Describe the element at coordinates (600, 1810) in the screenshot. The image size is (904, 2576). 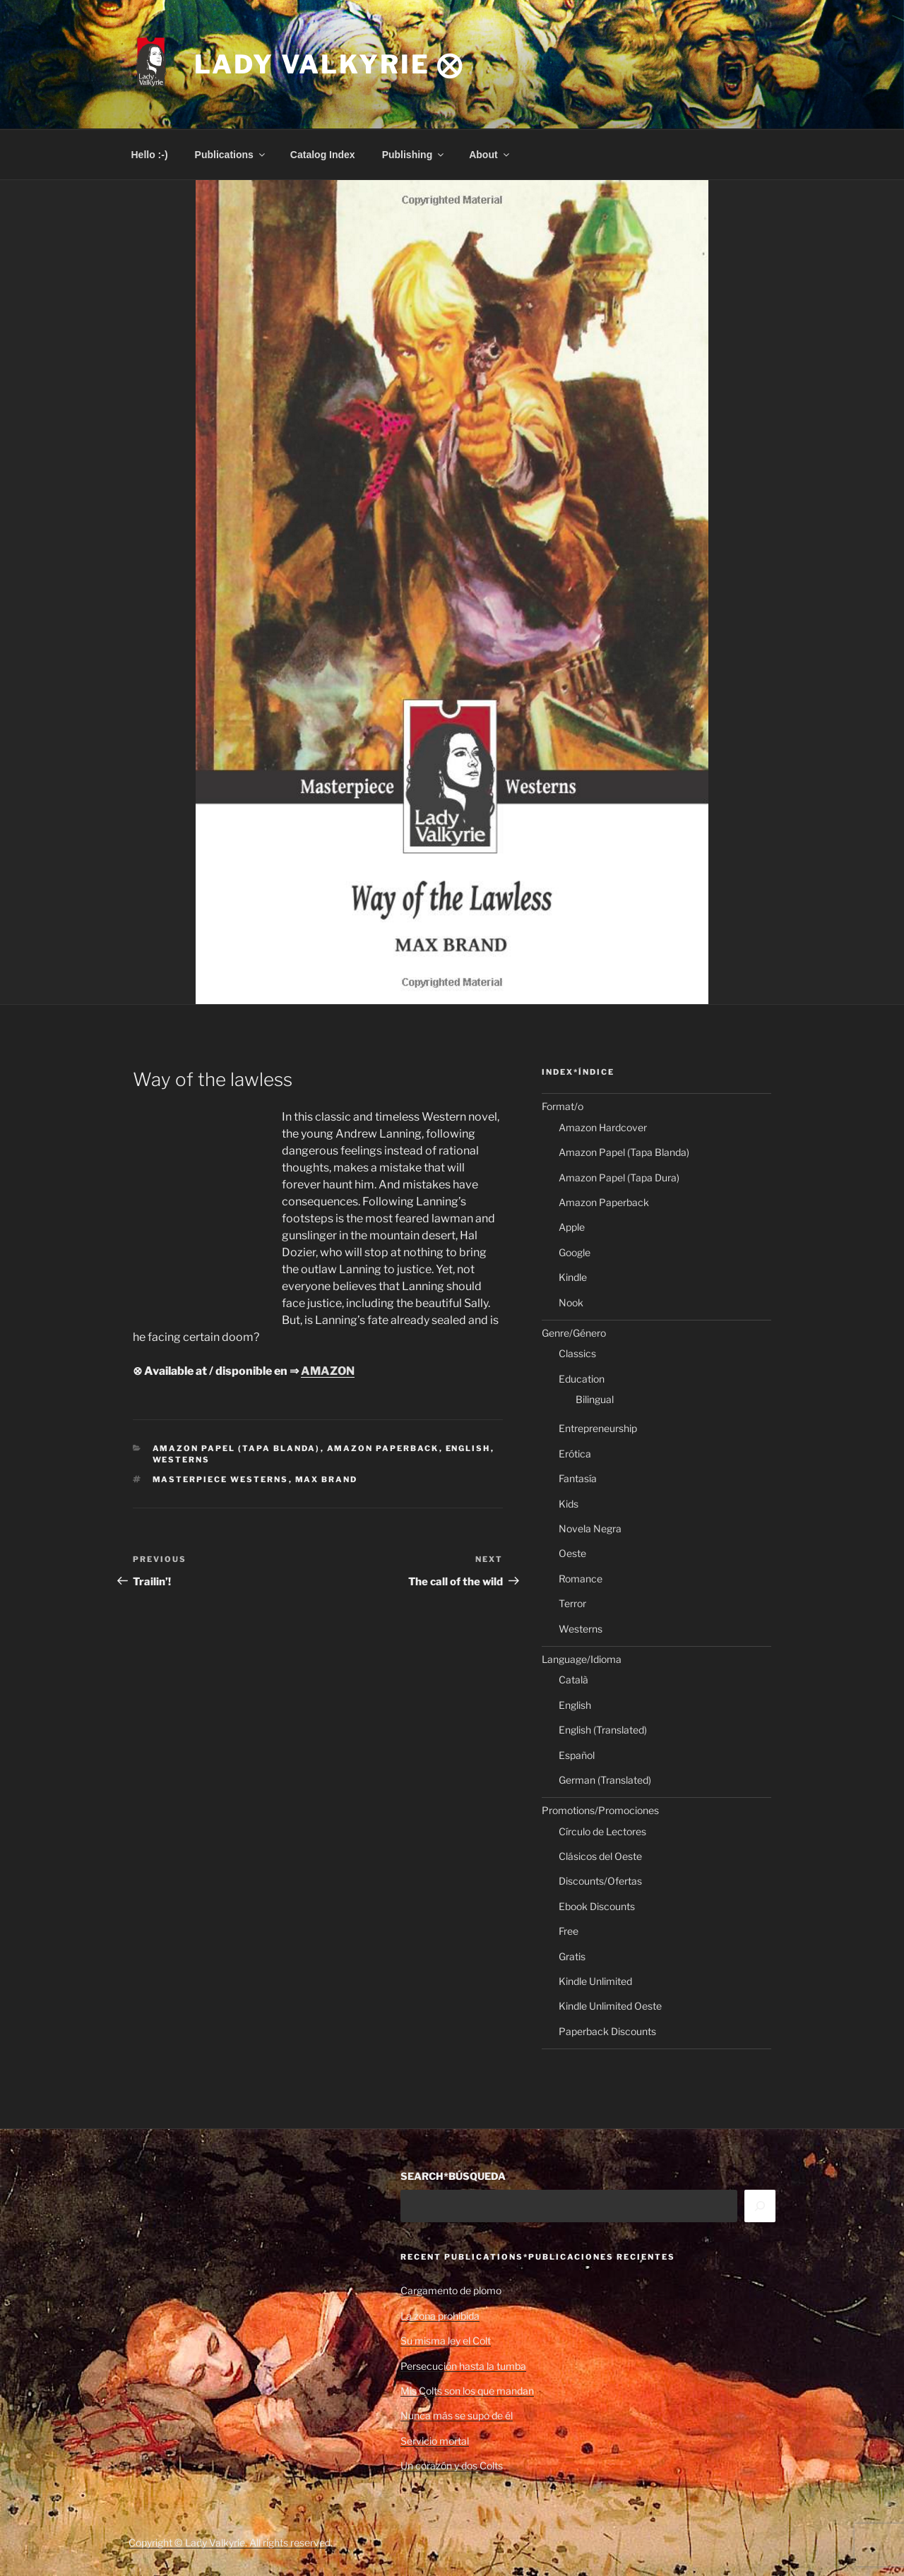
I see `Promotions/Promociones` at that location.